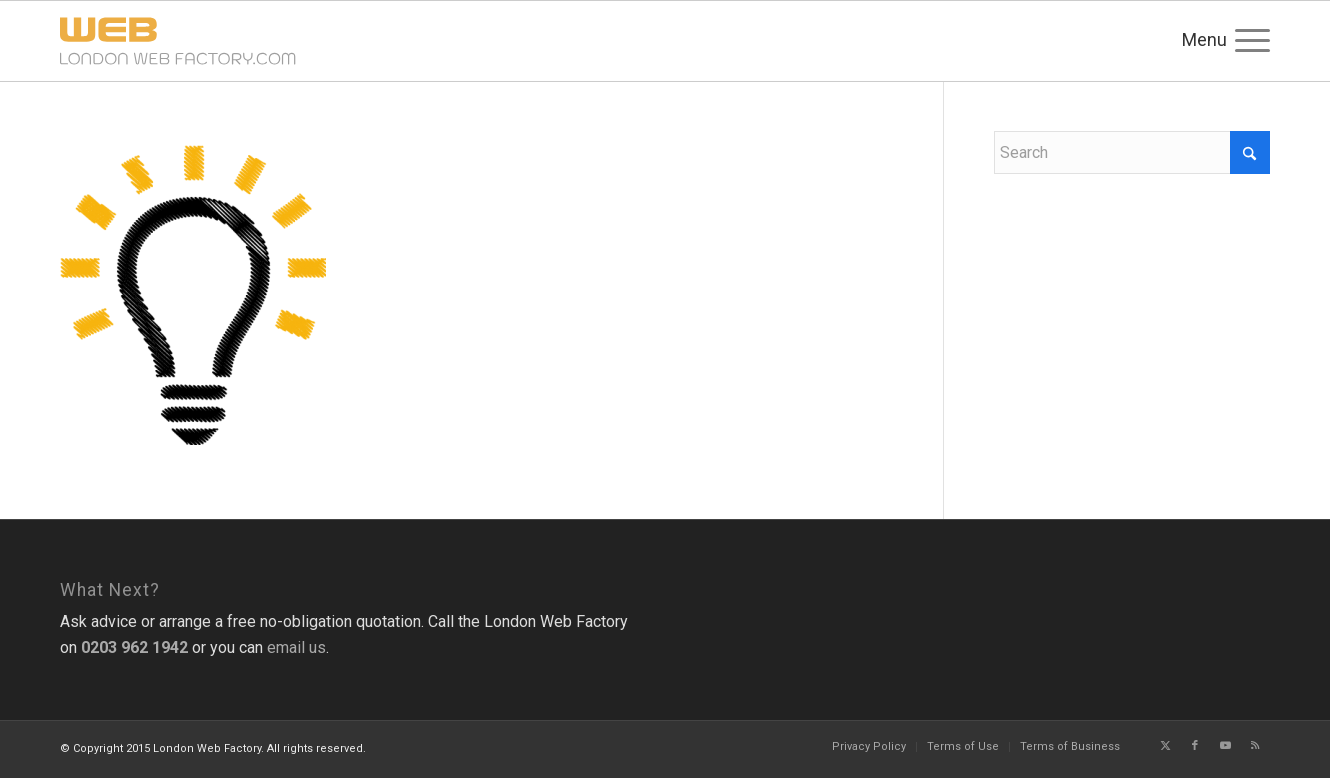 The height and width of the screenshot is (778, 1330). What do you see at coordinates (260, 41) in the screenshot?
I see `[logo-340×68]` at bounding box center [260, 41].